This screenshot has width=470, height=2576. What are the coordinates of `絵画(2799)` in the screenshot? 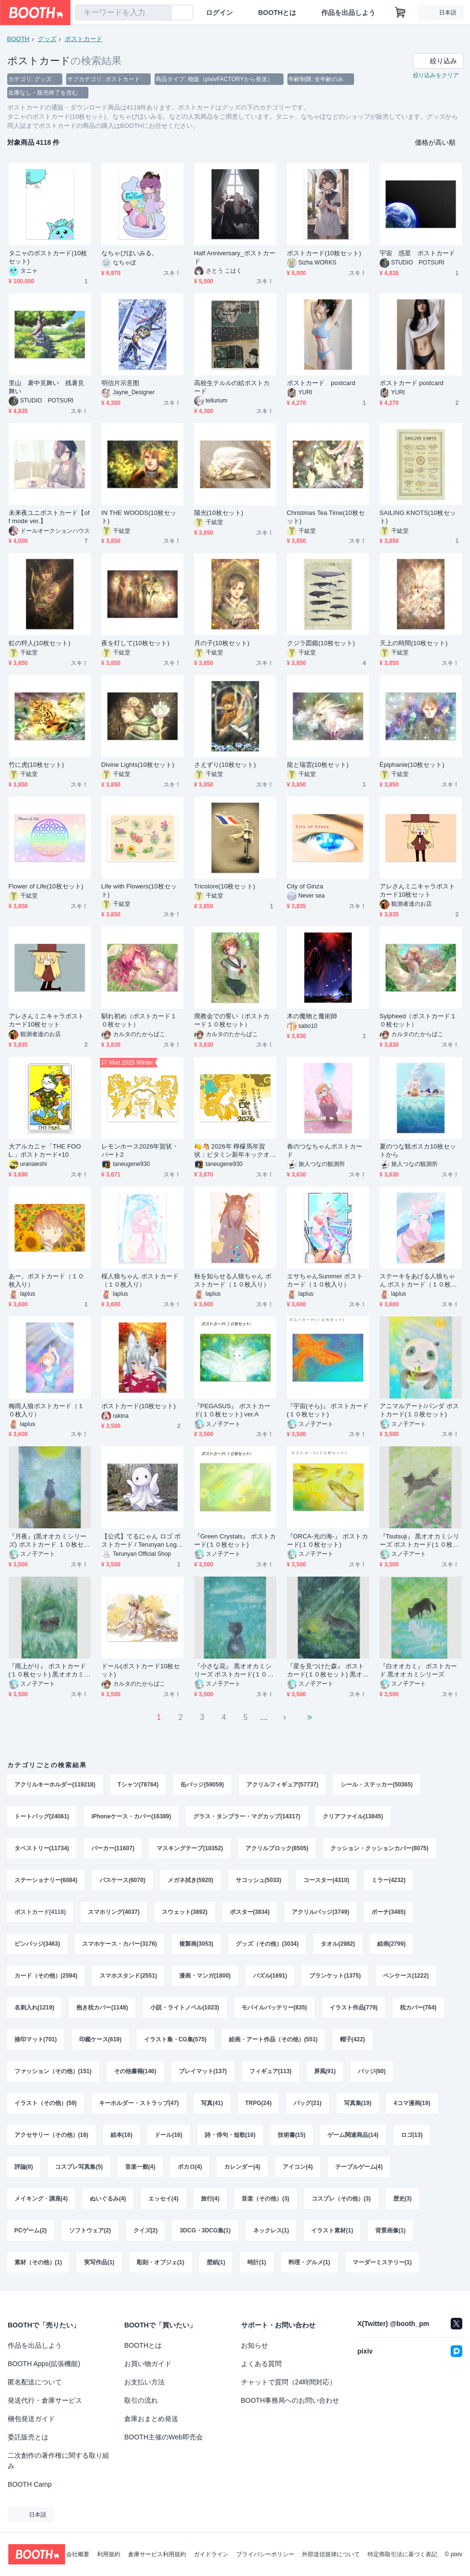 It's located at (391, 1943).